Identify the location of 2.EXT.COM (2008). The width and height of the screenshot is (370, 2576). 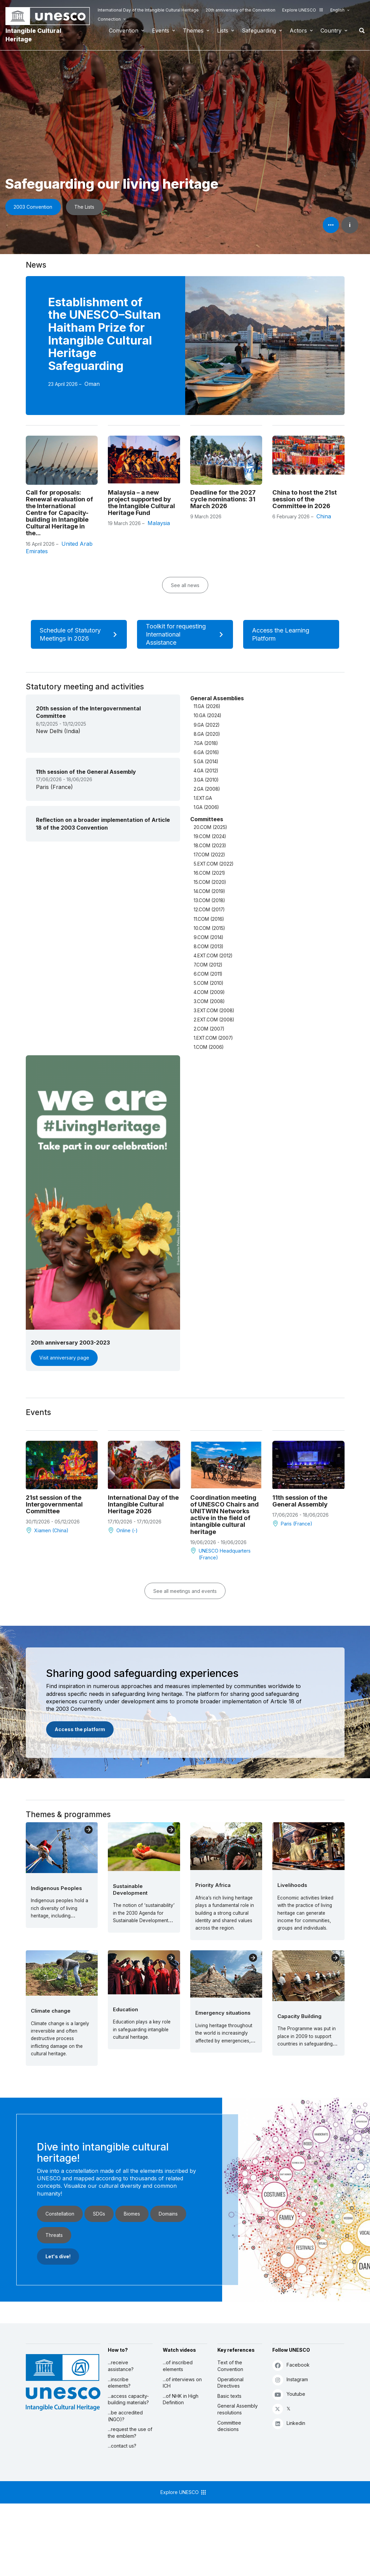
(214, 1019).